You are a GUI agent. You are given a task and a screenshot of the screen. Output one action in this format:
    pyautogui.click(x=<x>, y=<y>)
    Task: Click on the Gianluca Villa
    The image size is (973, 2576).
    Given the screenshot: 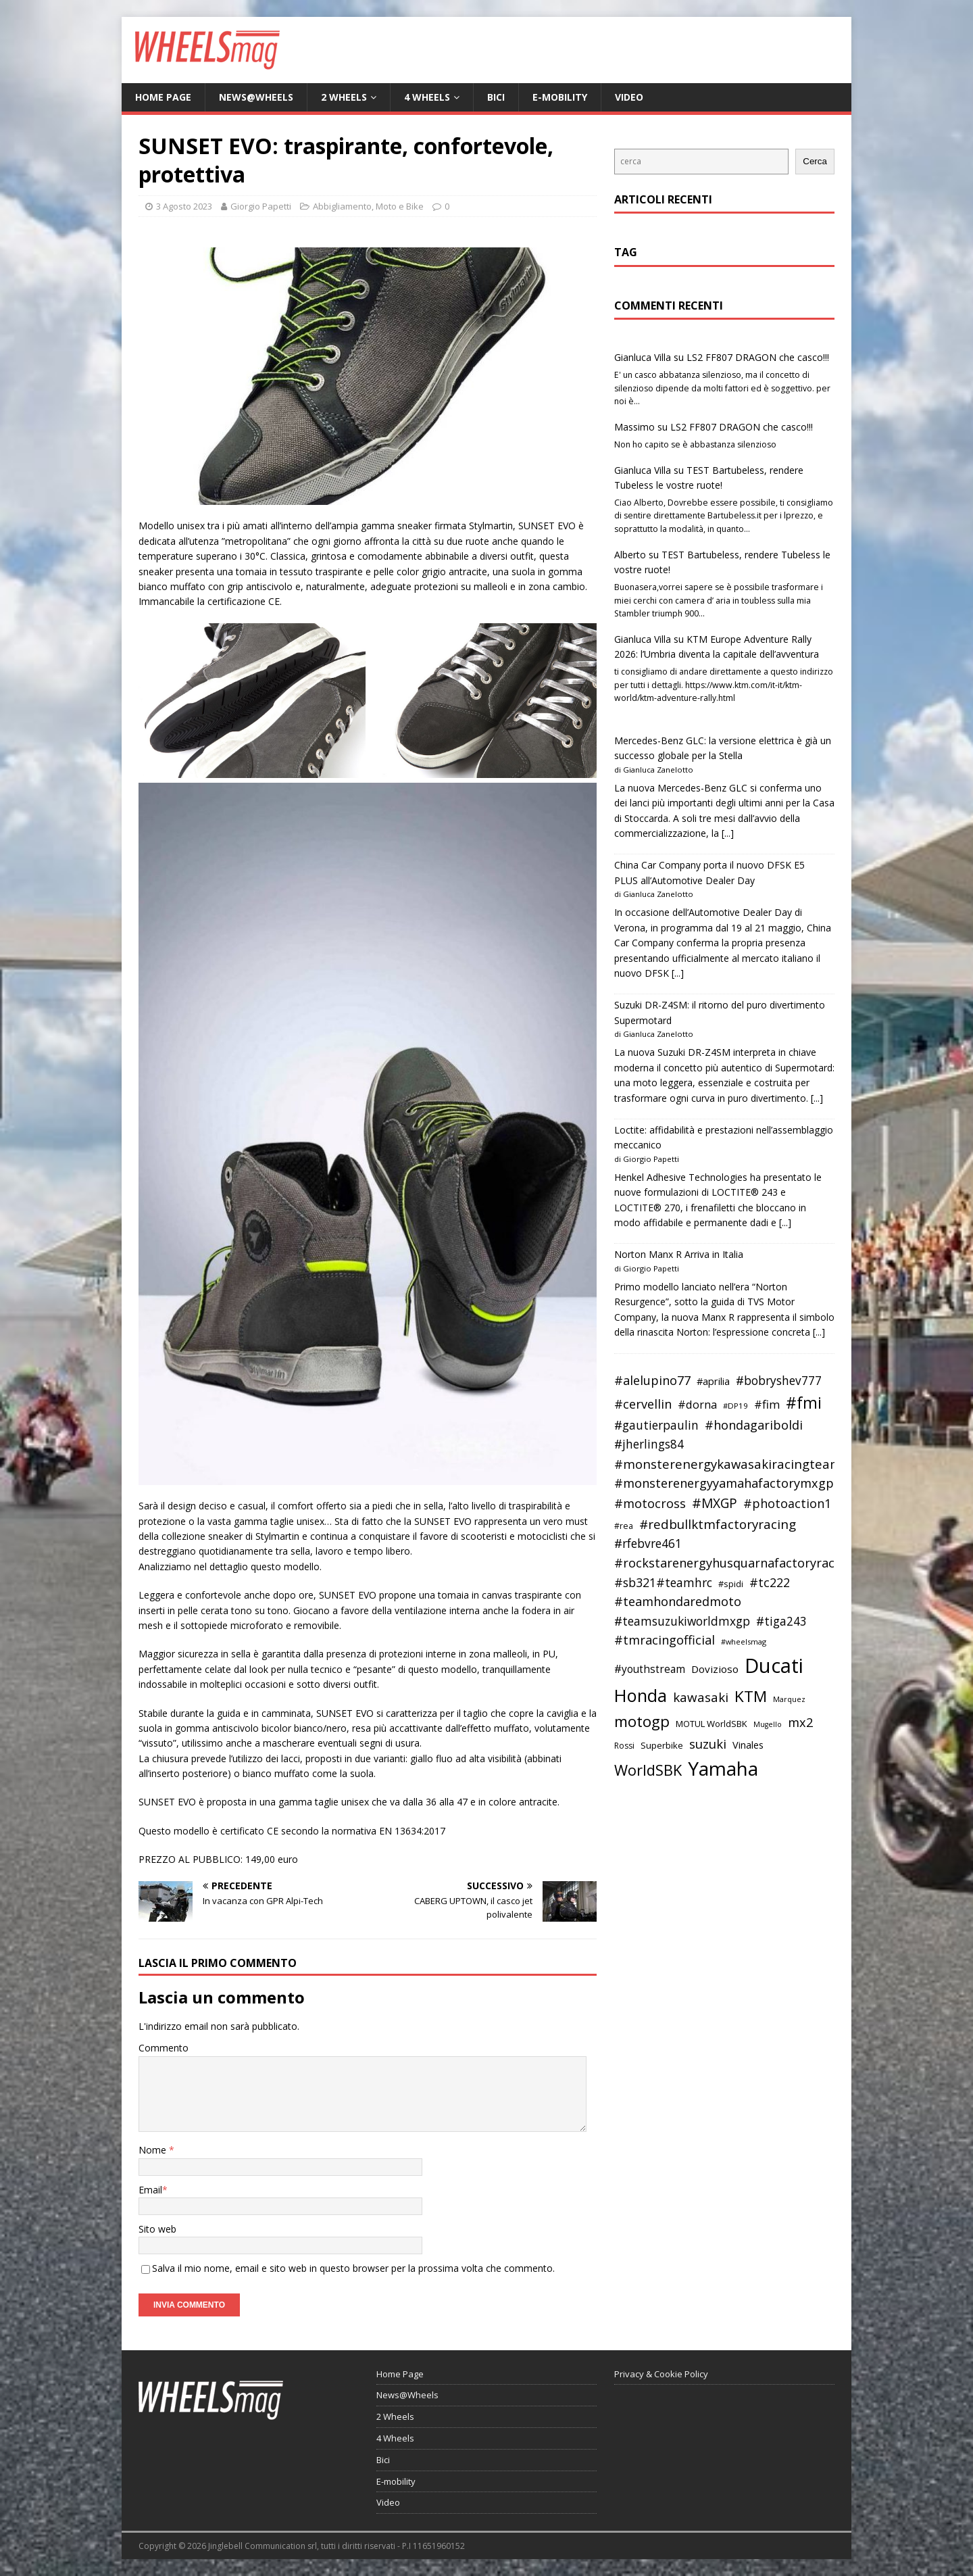 What is the action you would take?
    pyautogui.click(x=642, y=357)
    